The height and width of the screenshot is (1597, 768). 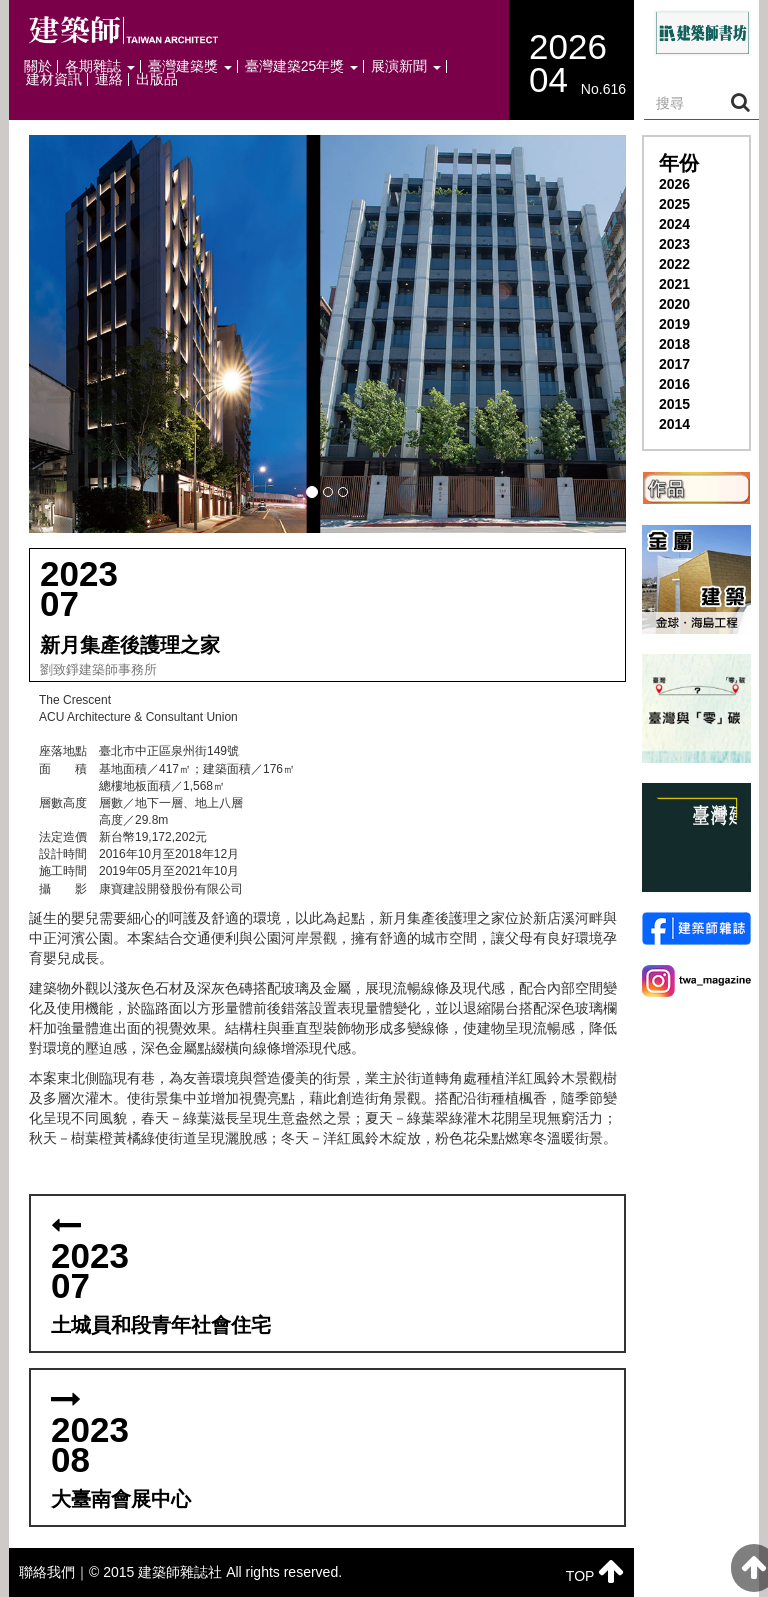 What do you see at coordinates (674, 244) in the screenshot?
I see `2023` at bounding box center [674, 244].